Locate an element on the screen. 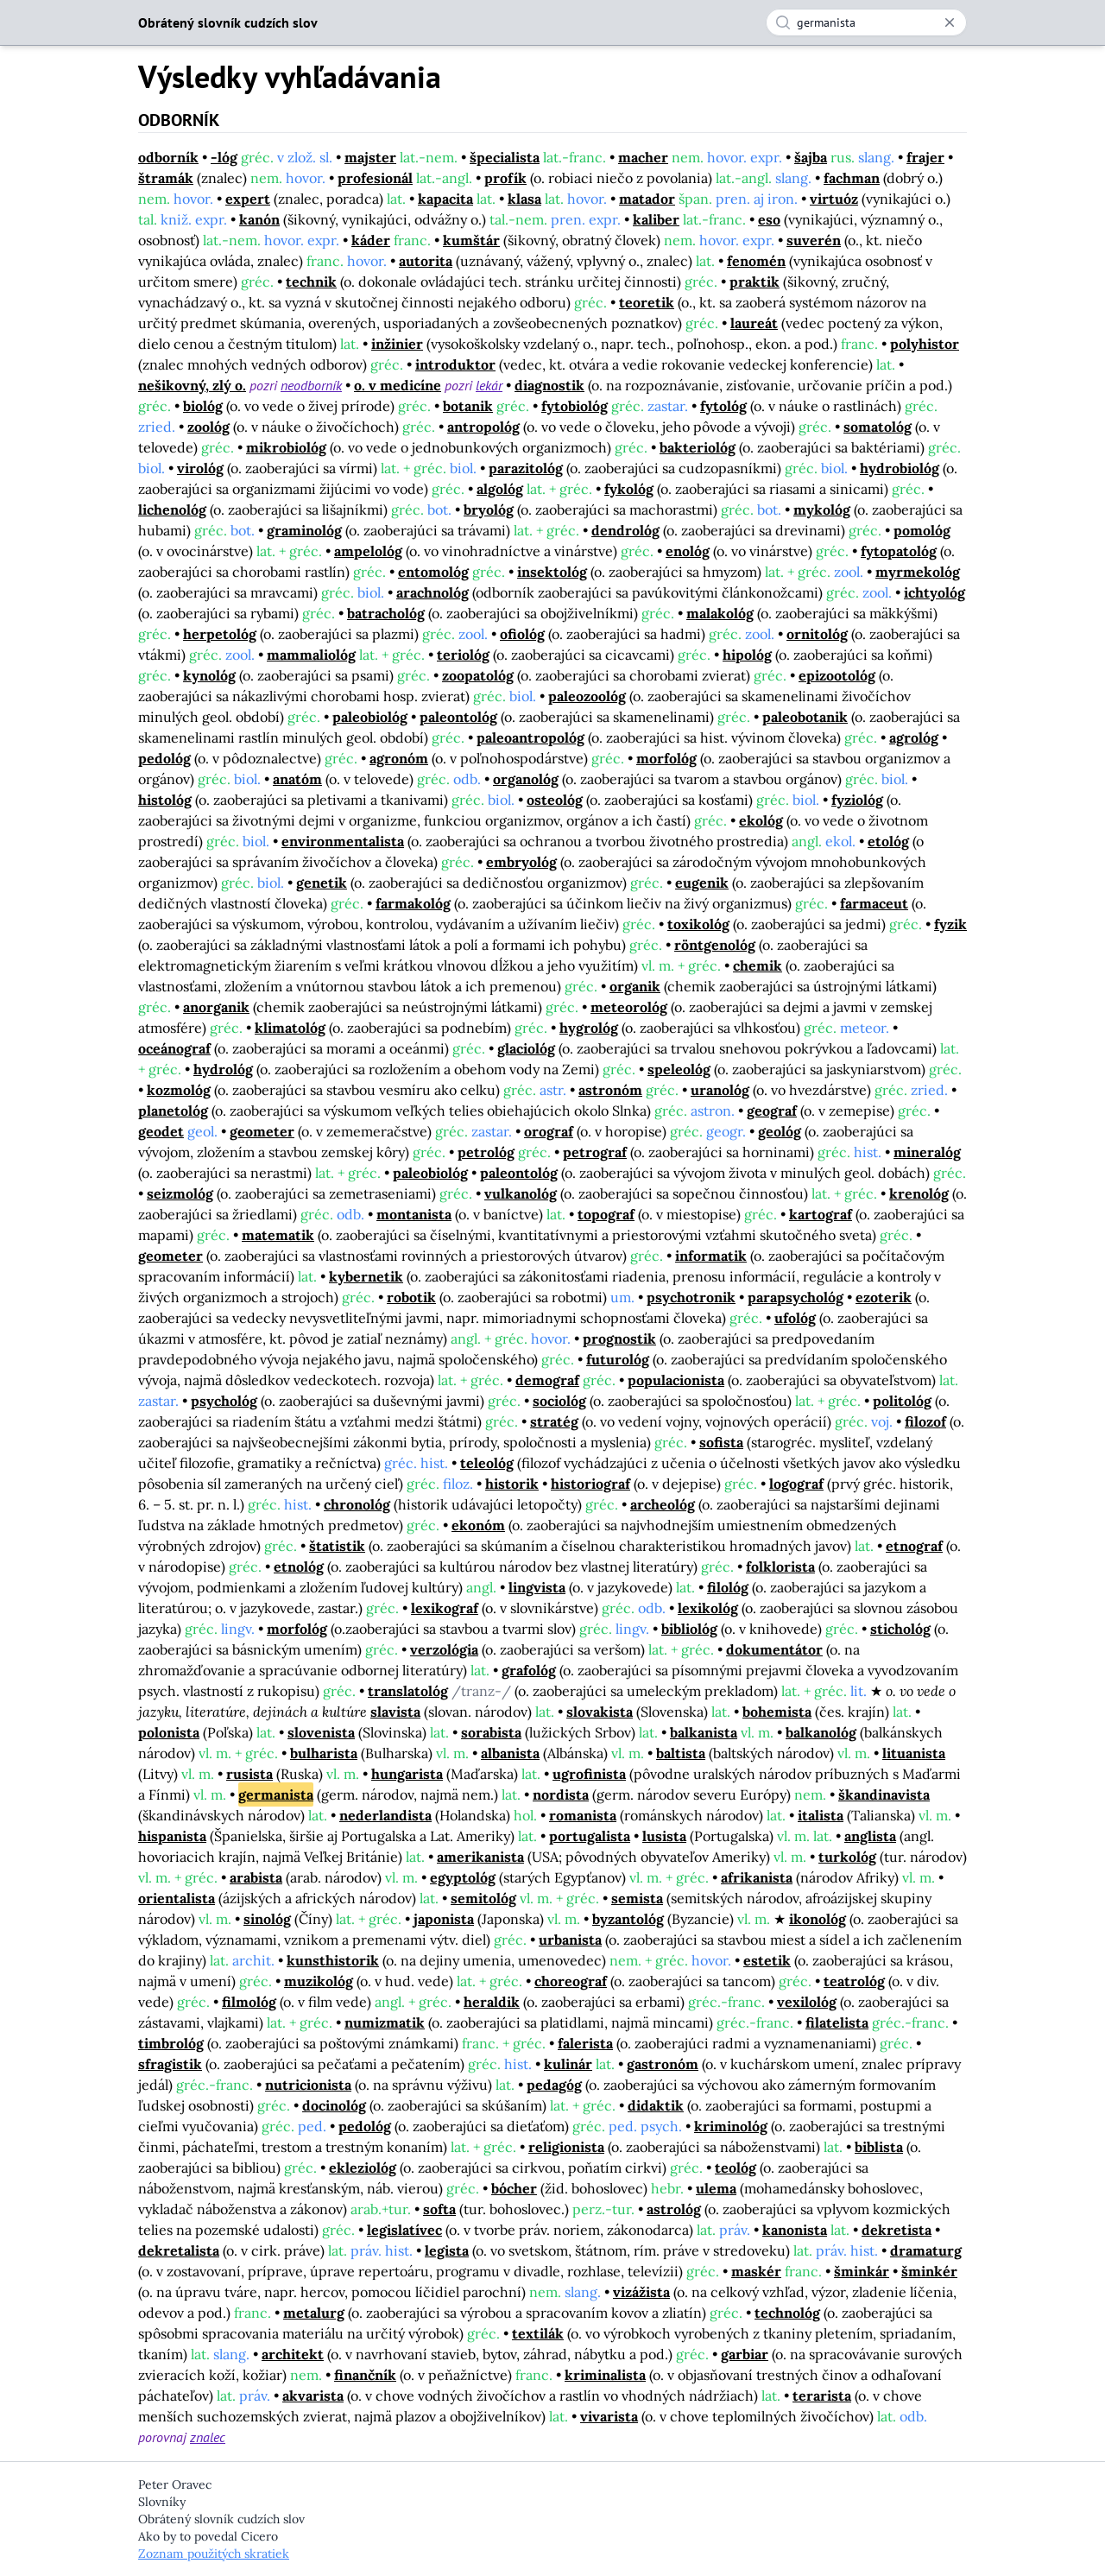 The image size is (1105, 2576). turkológ is located at coordinates (847, 1856).